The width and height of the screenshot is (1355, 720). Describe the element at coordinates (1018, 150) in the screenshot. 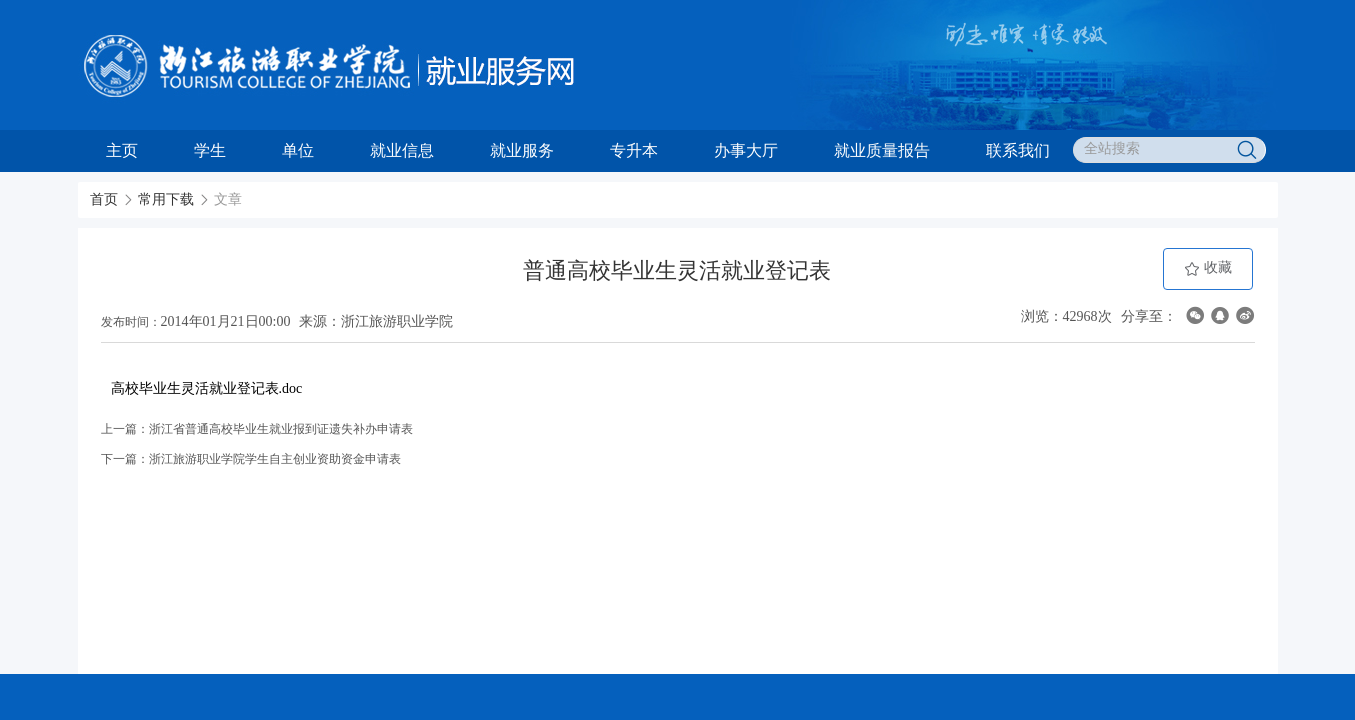

I see `联系我们` at that location.